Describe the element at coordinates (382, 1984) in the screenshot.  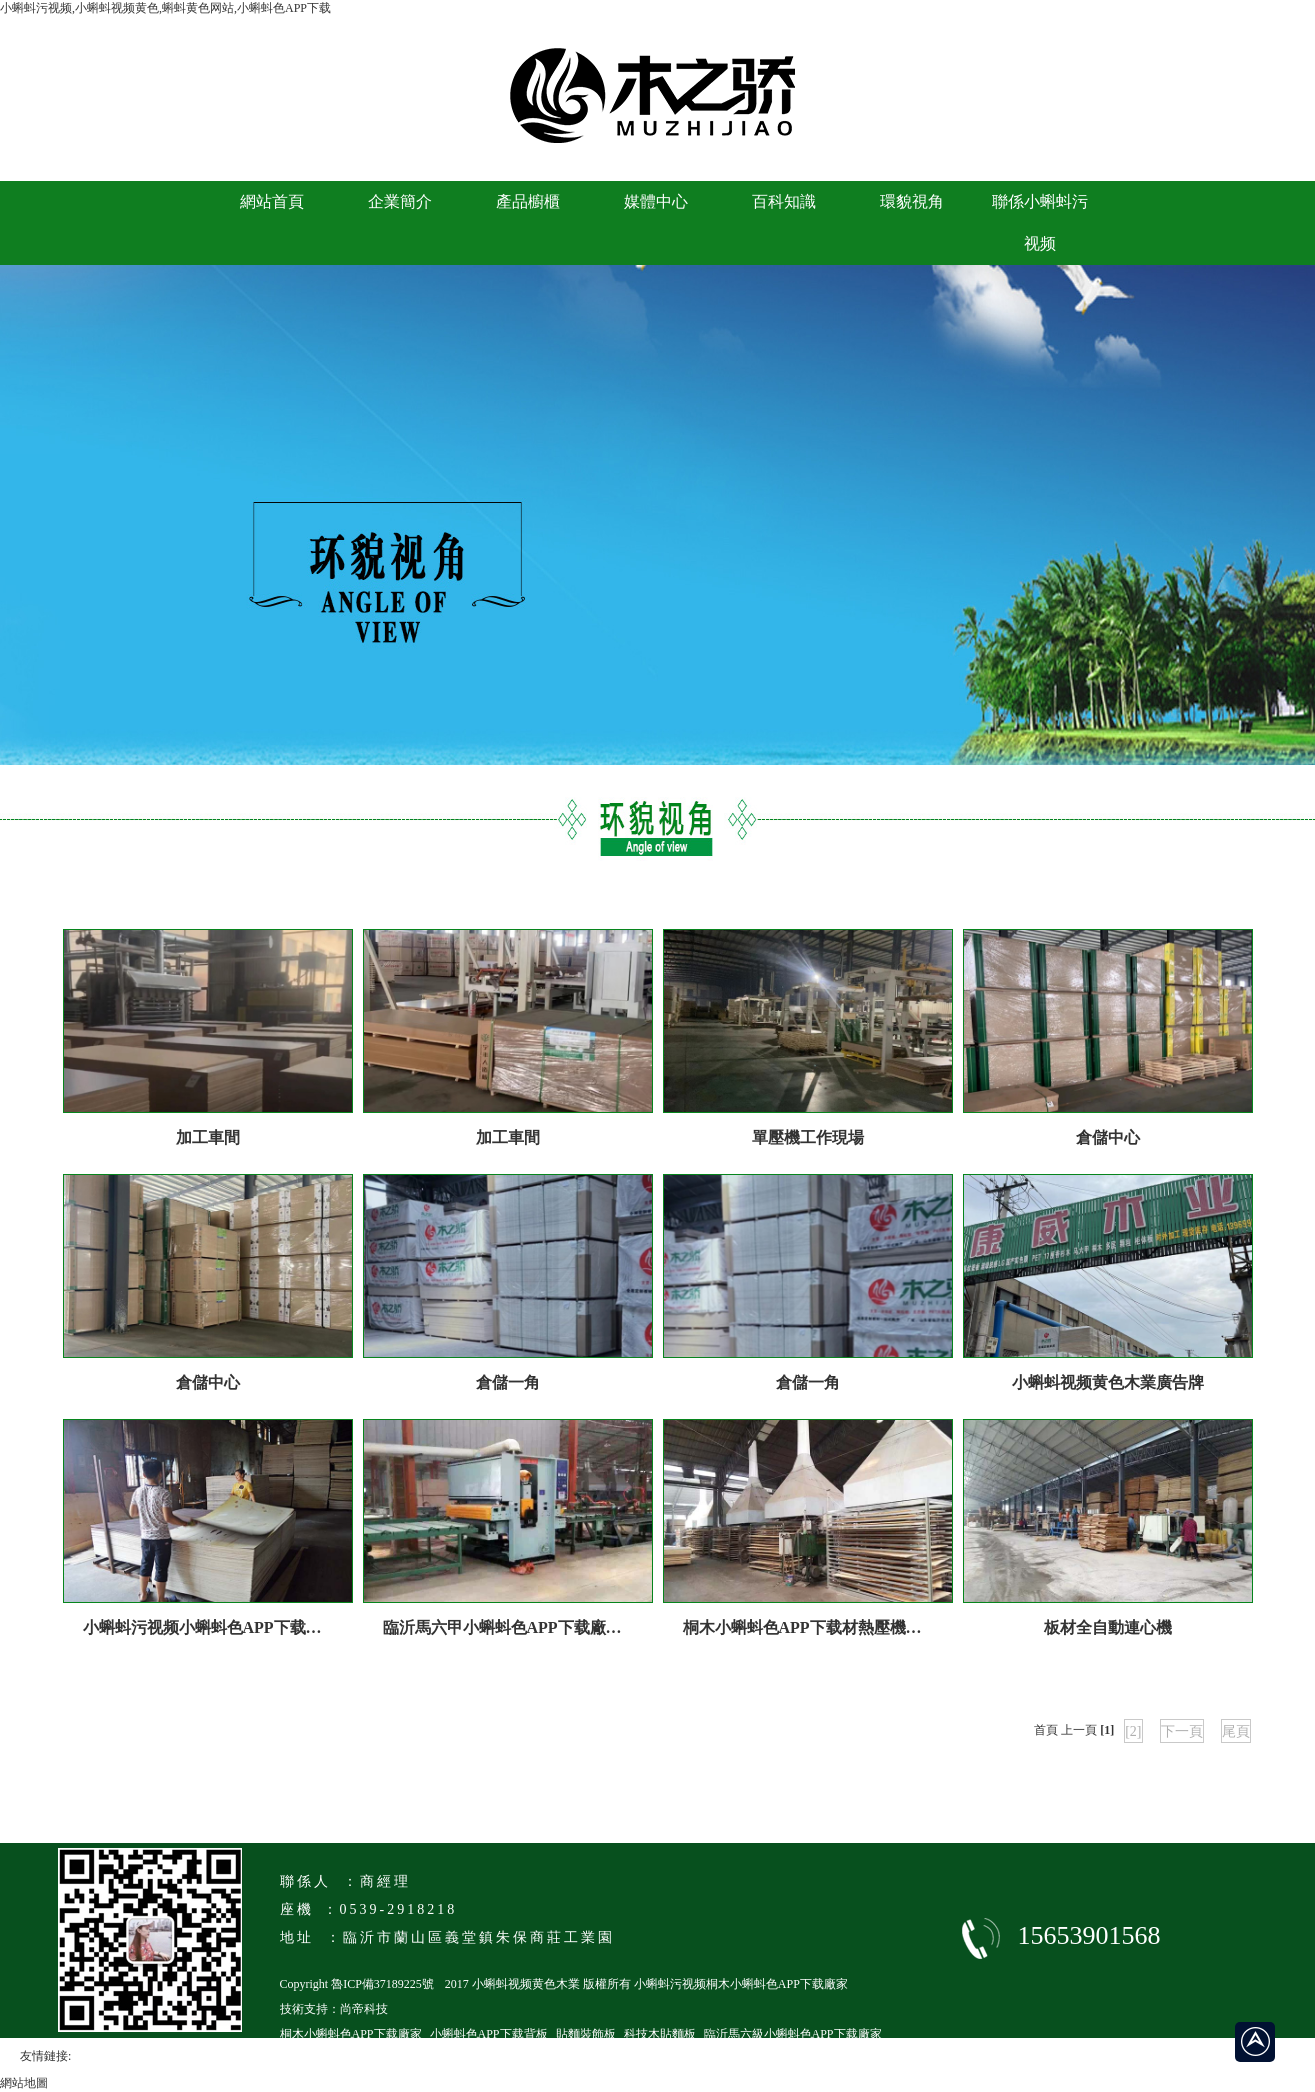
I see `魯ICP備37189225號` at that location.